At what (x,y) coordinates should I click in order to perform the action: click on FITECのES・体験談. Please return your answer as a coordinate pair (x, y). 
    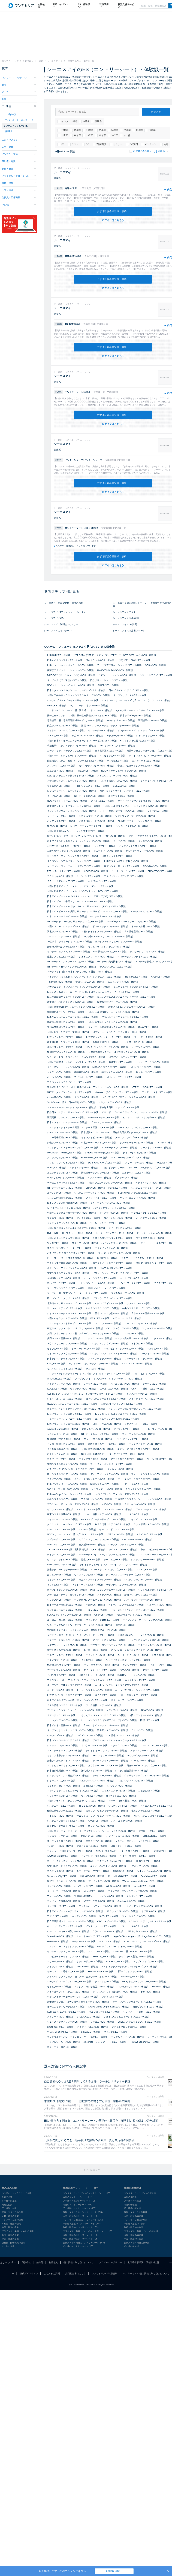
    Looking at the image, I should click on (87, 770).